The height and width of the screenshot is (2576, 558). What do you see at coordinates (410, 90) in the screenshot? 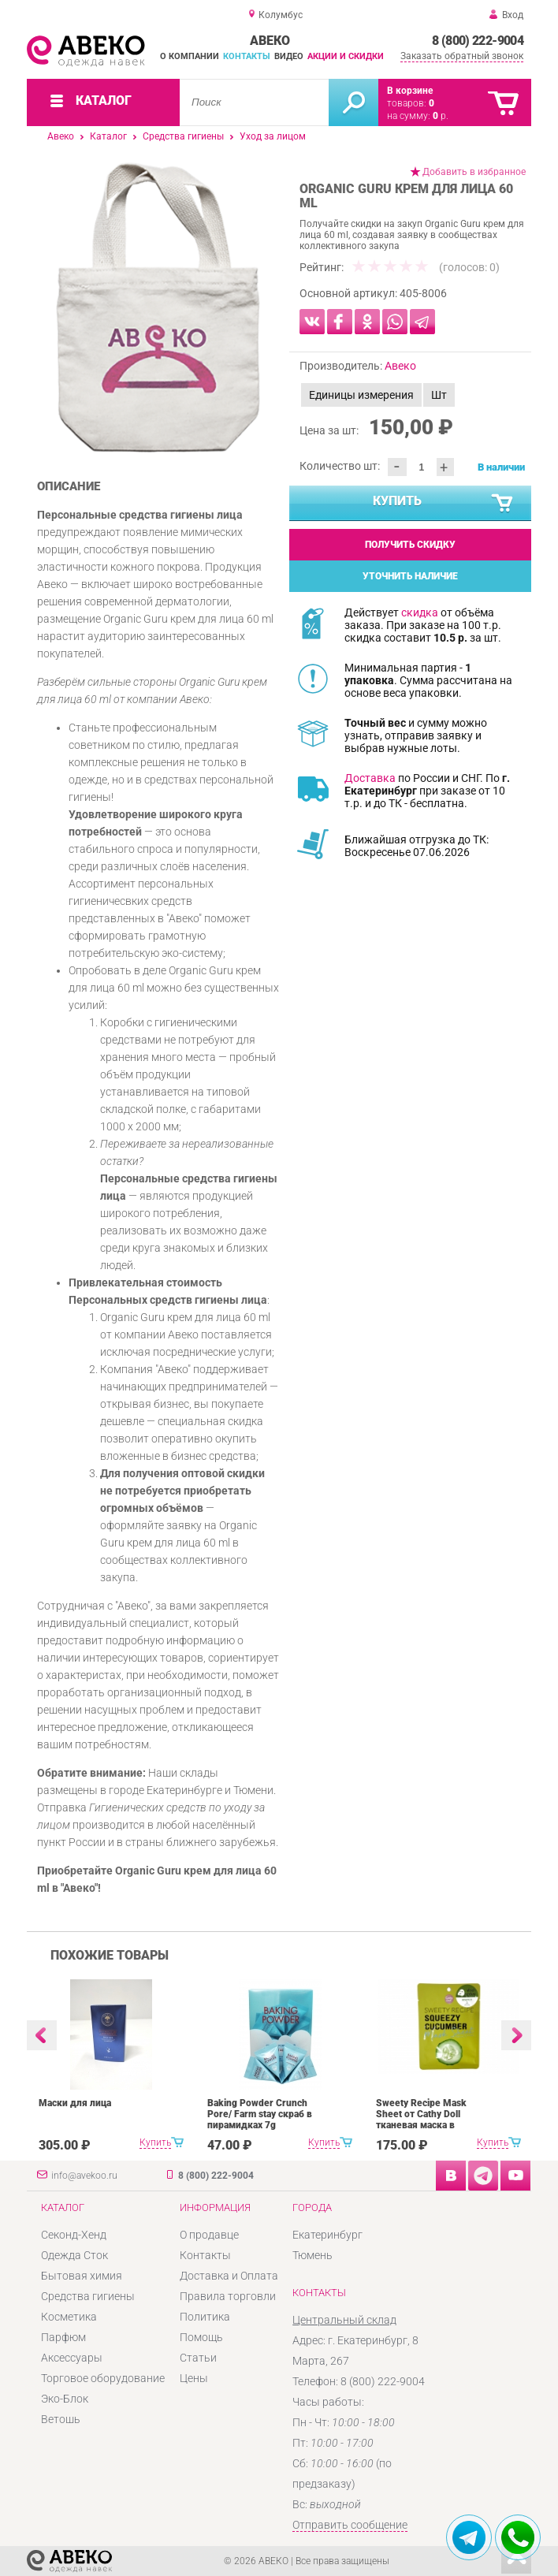
I see `В корзине` at bounding box center [410, 90].